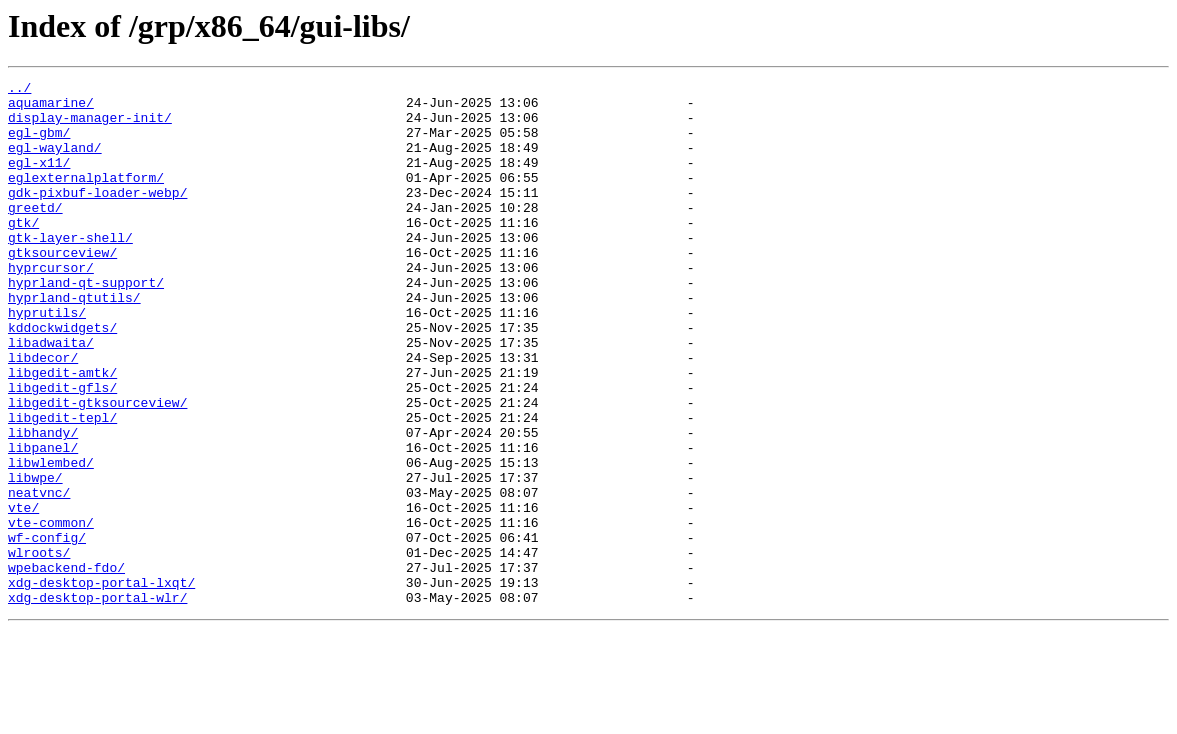 The height and width of the screenshot is (734, 1177). What do you see at coordinates (90, 126) in the screenshot?
I see `display-manager-init/` at bounding box center [90, 126].